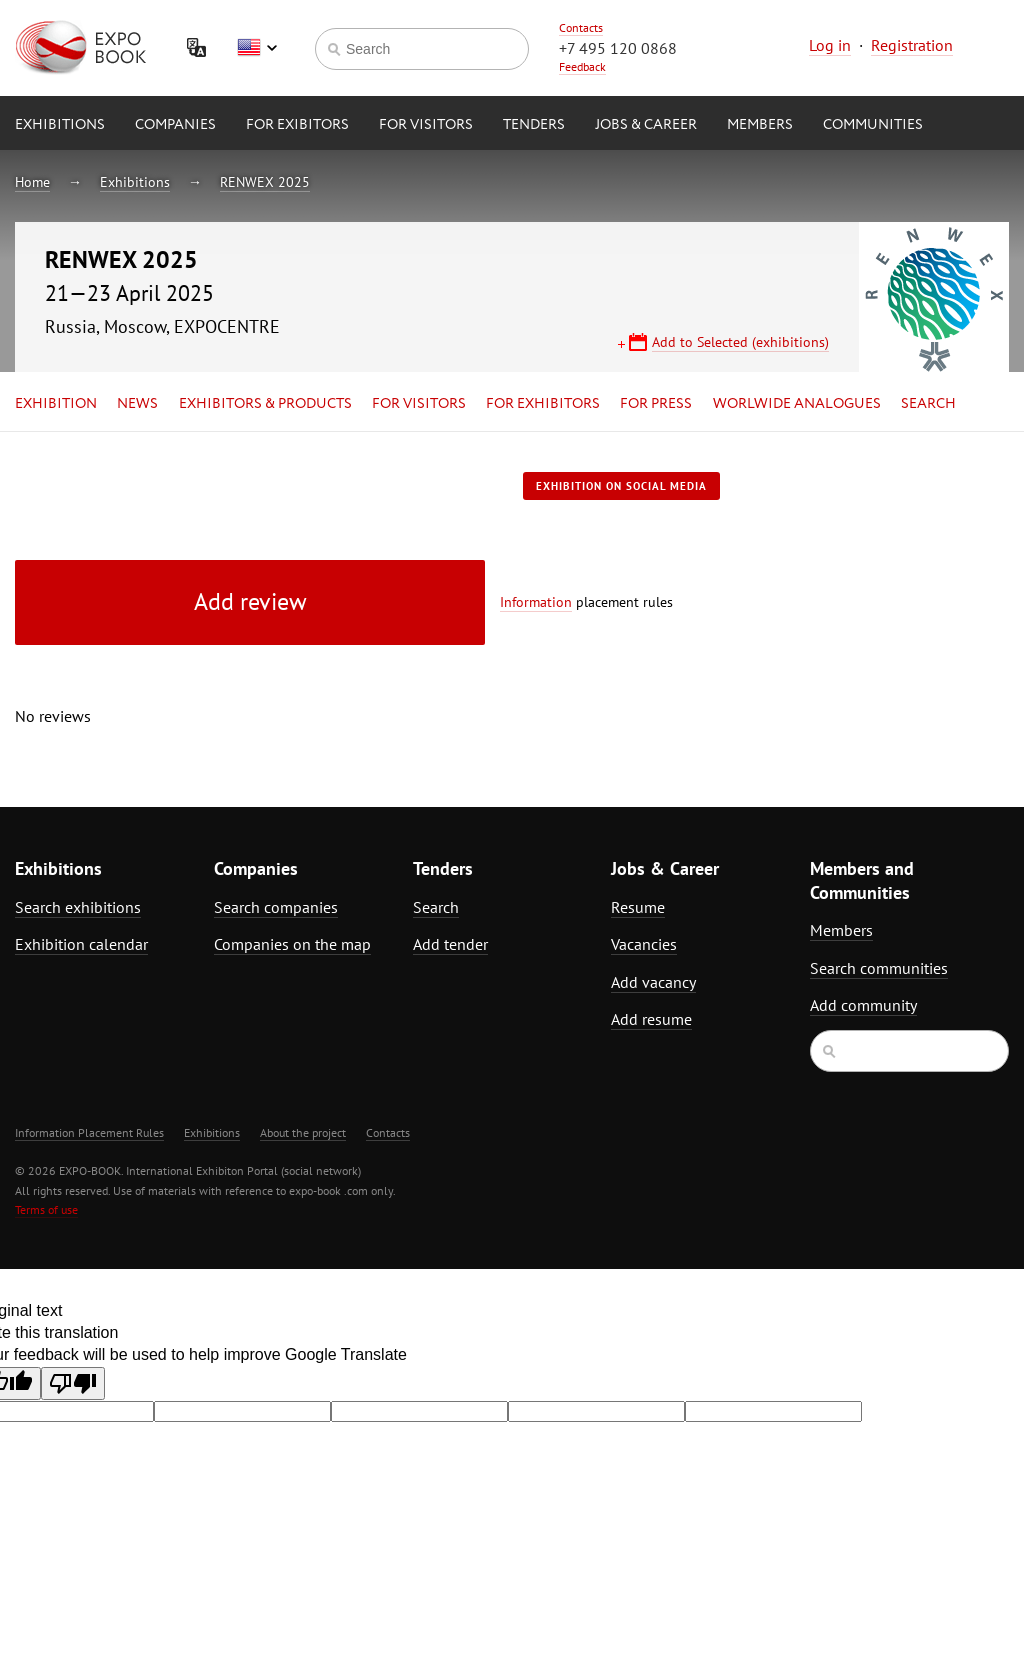 This screenshot has height=1680, width=1024. What do you see at coordinates (250, 601) in the screenshot?
I see `Add review` at bounding box center [250, 601].